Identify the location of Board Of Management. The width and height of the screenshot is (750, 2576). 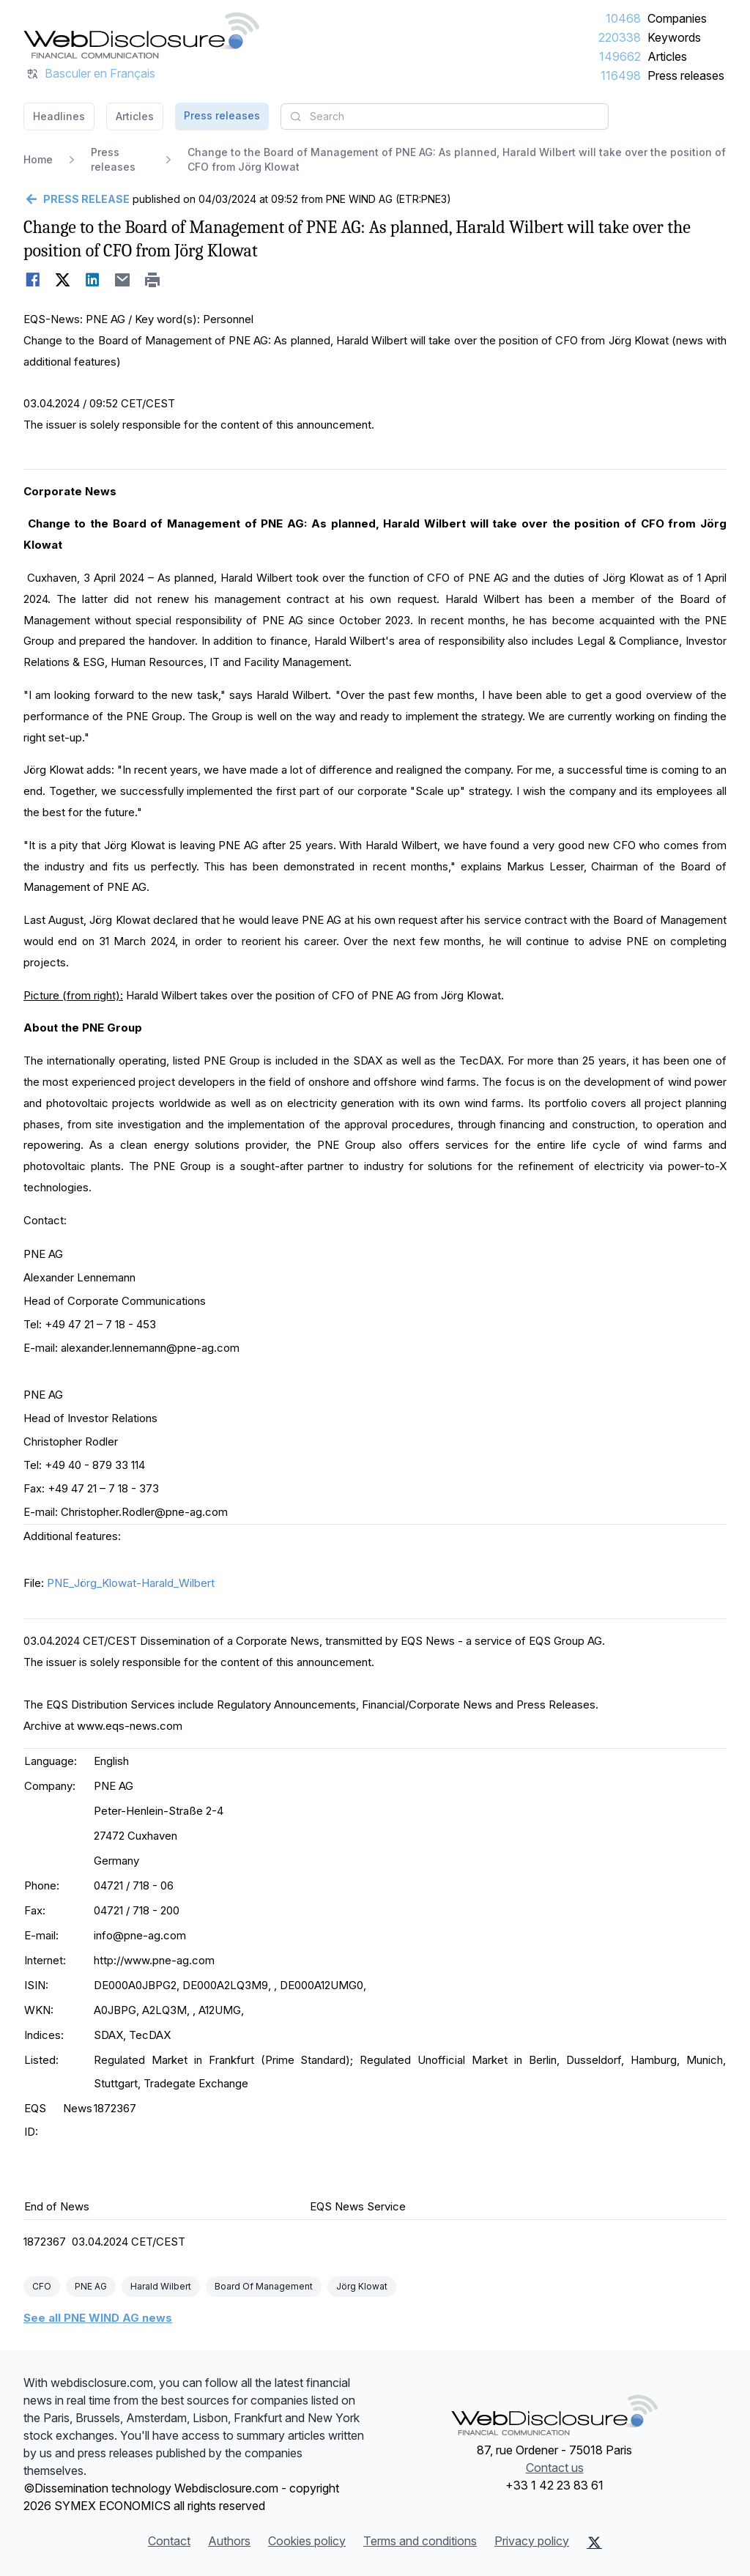
(264, 2286).